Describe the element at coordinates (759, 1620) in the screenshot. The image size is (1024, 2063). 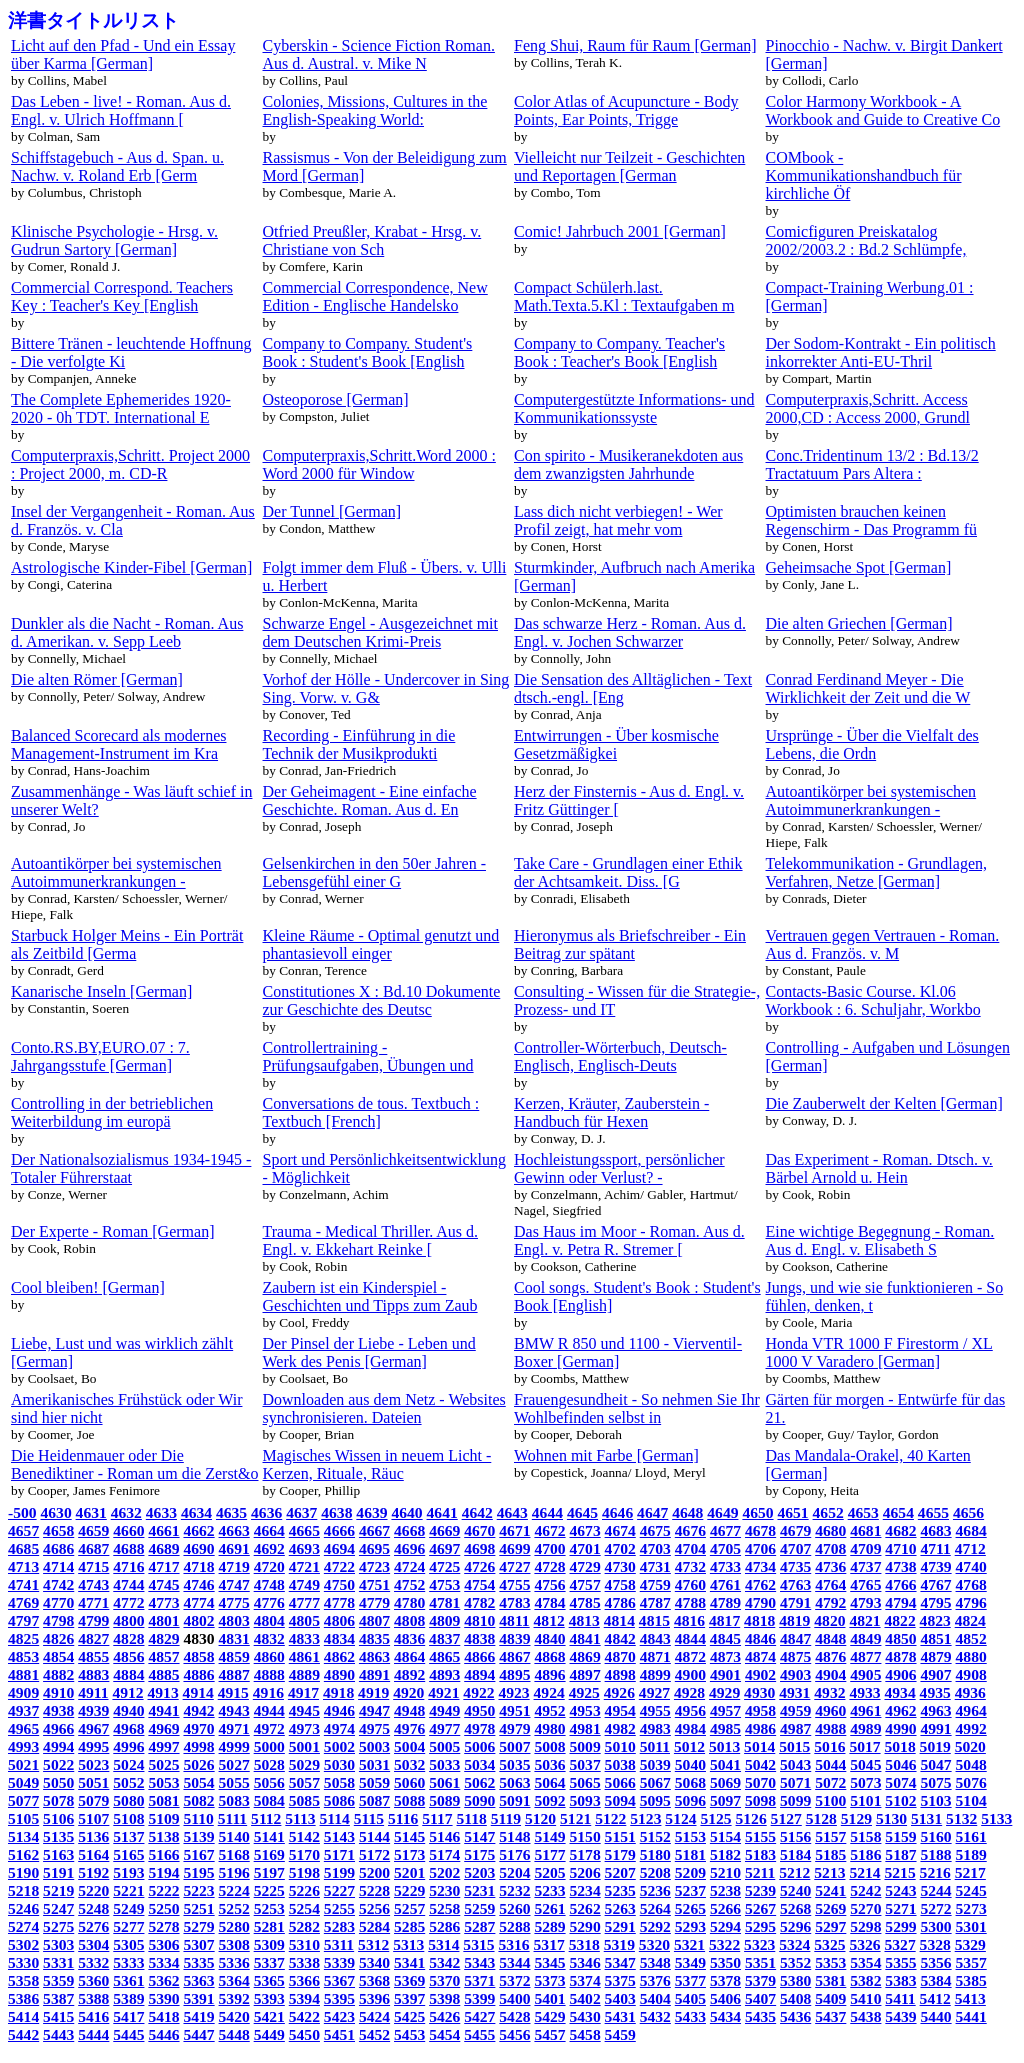
I see `4818` at that location.